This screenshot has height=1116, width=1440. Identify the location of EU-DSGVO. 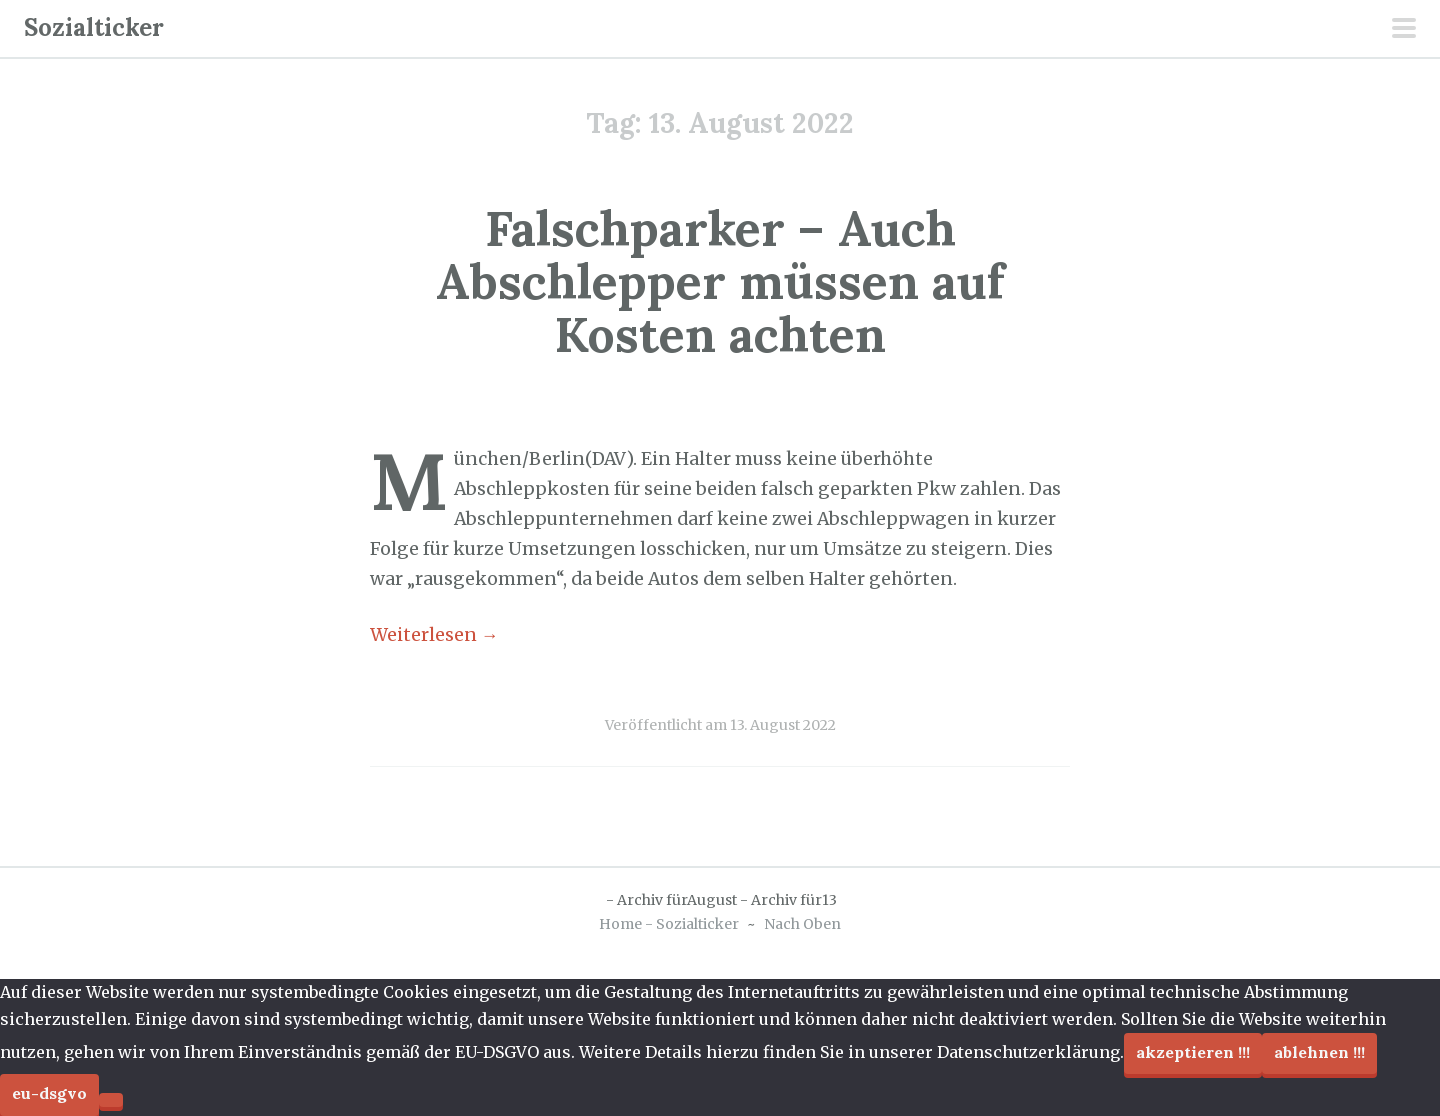
(49, 1093).